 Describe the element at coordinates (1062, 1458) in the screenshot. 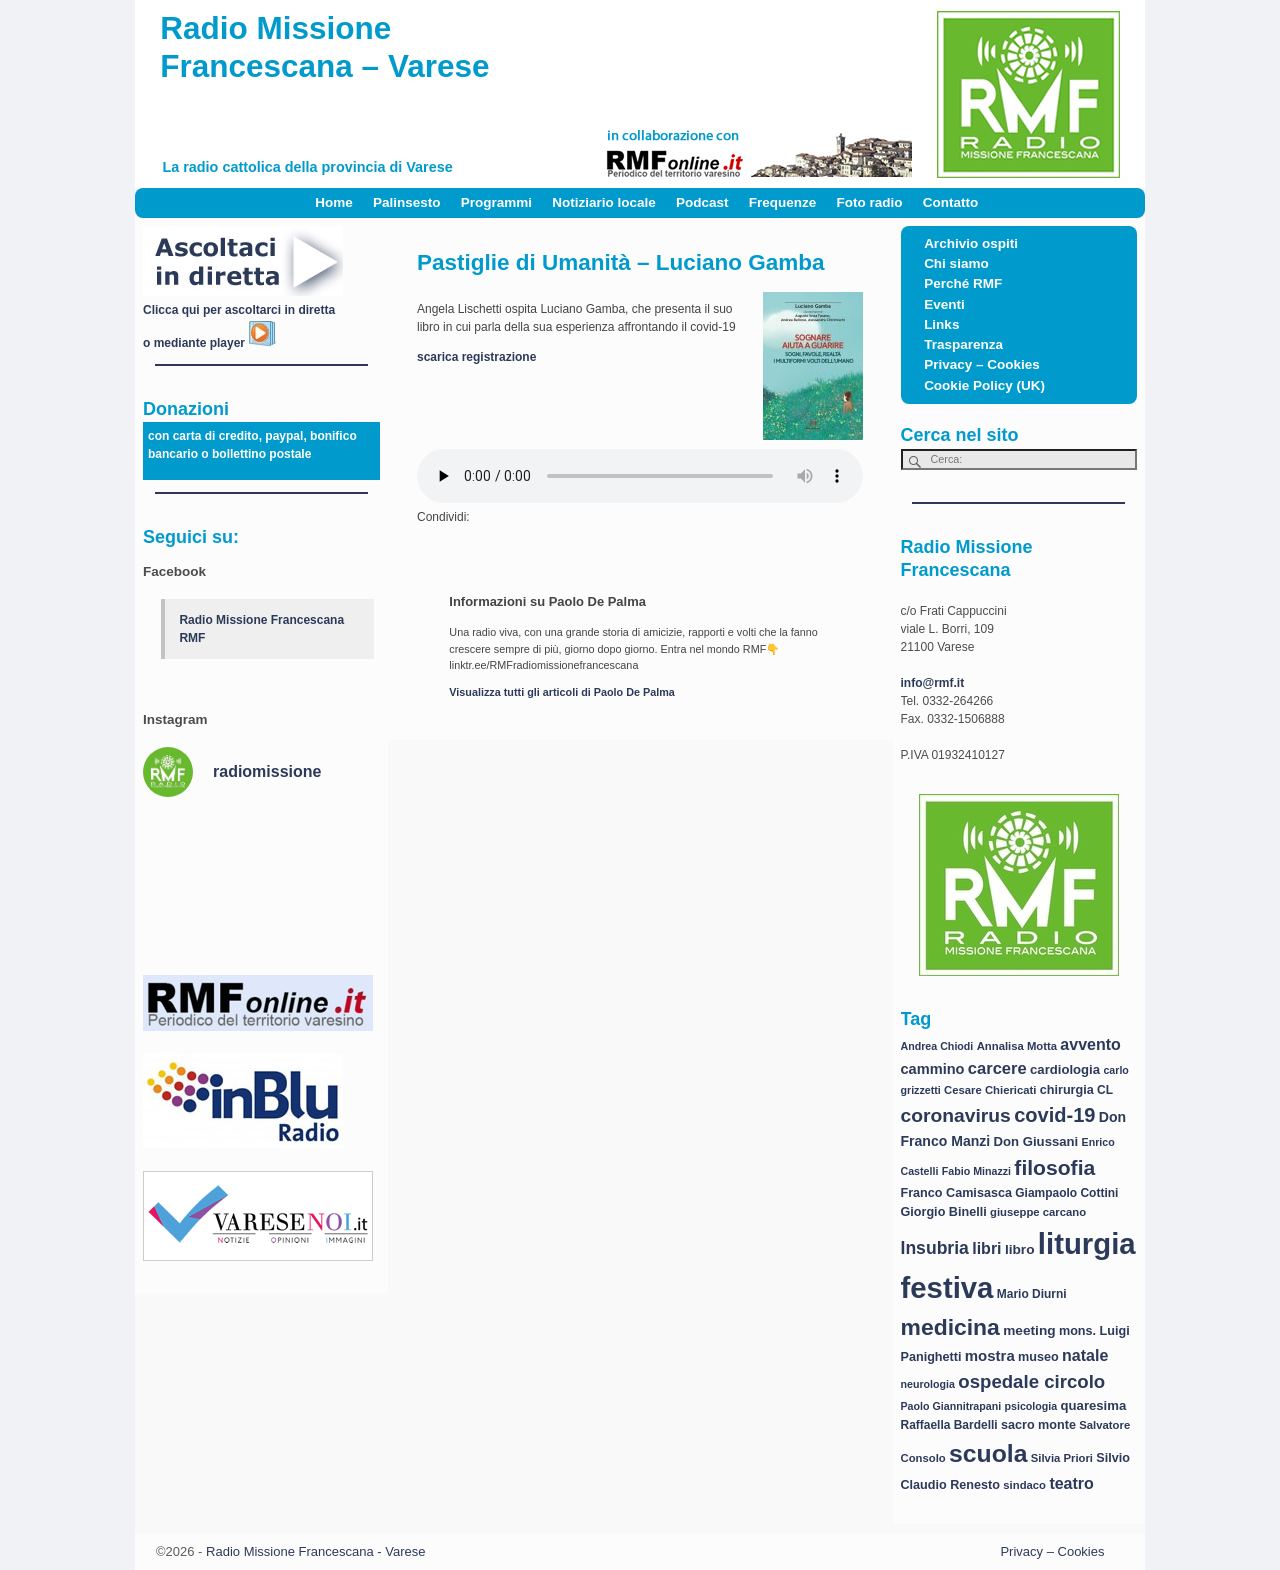

I see `Silvia Priori [Silvia Priori (7 elementi)]` at that location.